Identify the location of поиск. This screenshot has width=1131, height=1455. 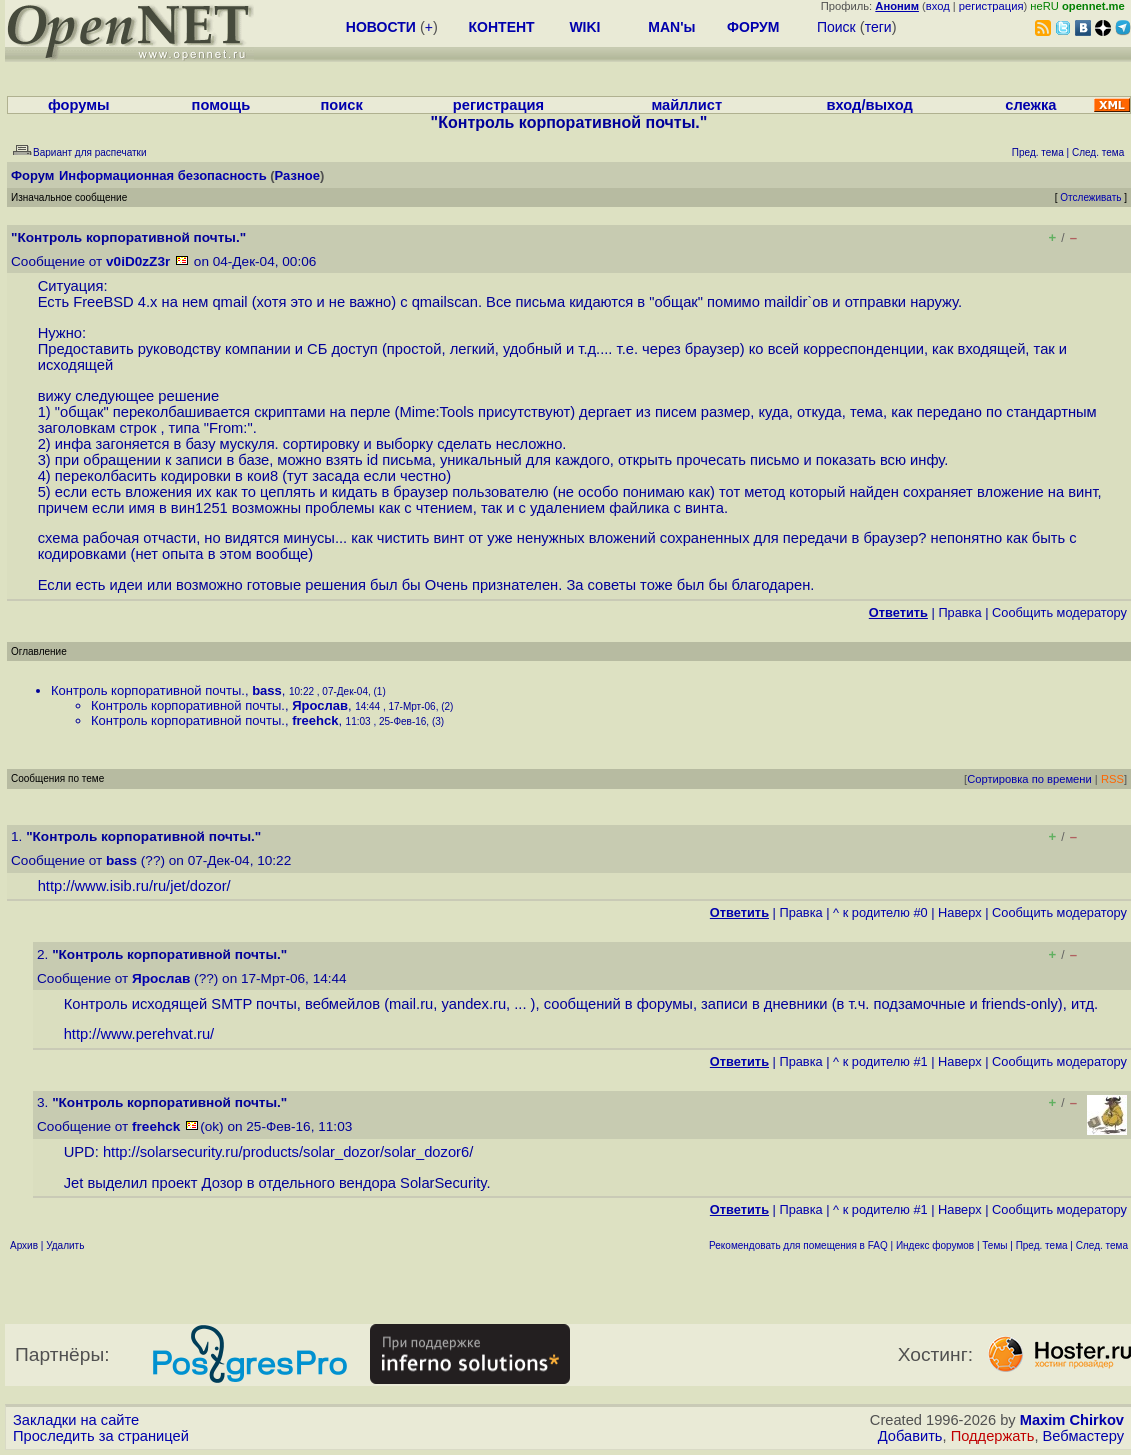
(341, 105).